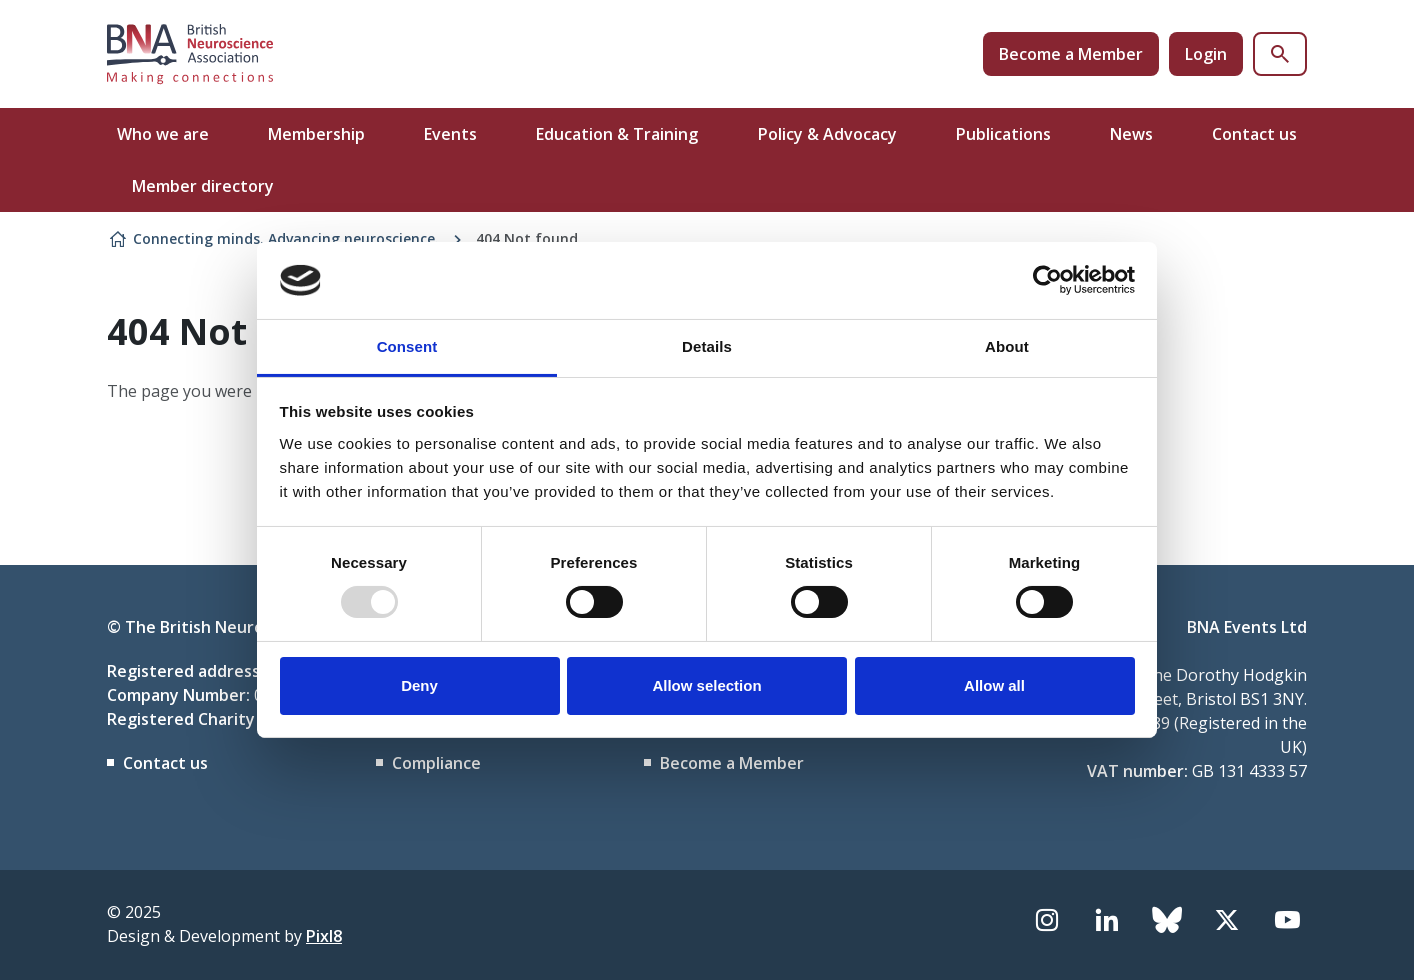  I want to click on News, so click(1131, 134).